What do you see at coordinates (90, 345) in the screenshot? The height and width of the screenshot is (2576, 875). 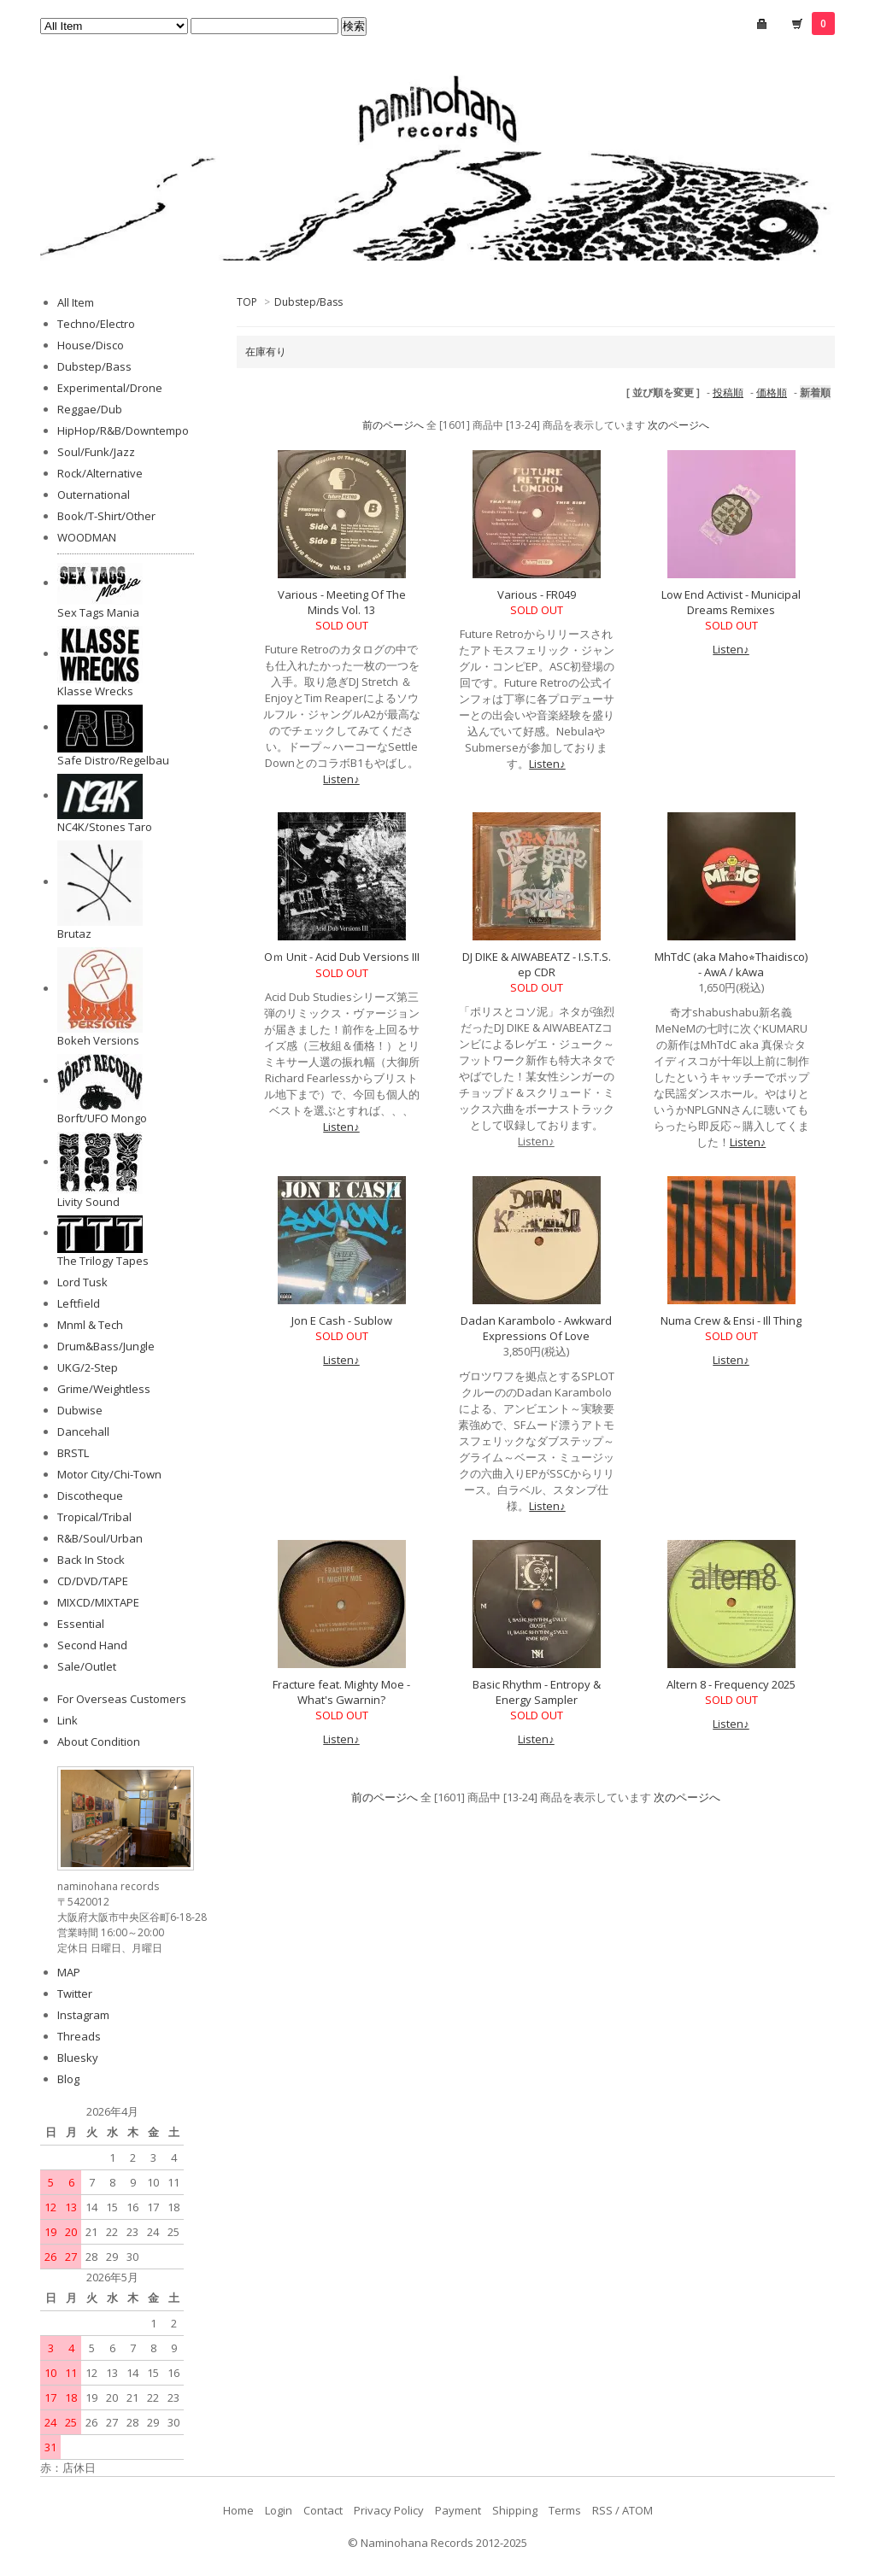 I see `House/Disco` at bounding box center [90, 345].